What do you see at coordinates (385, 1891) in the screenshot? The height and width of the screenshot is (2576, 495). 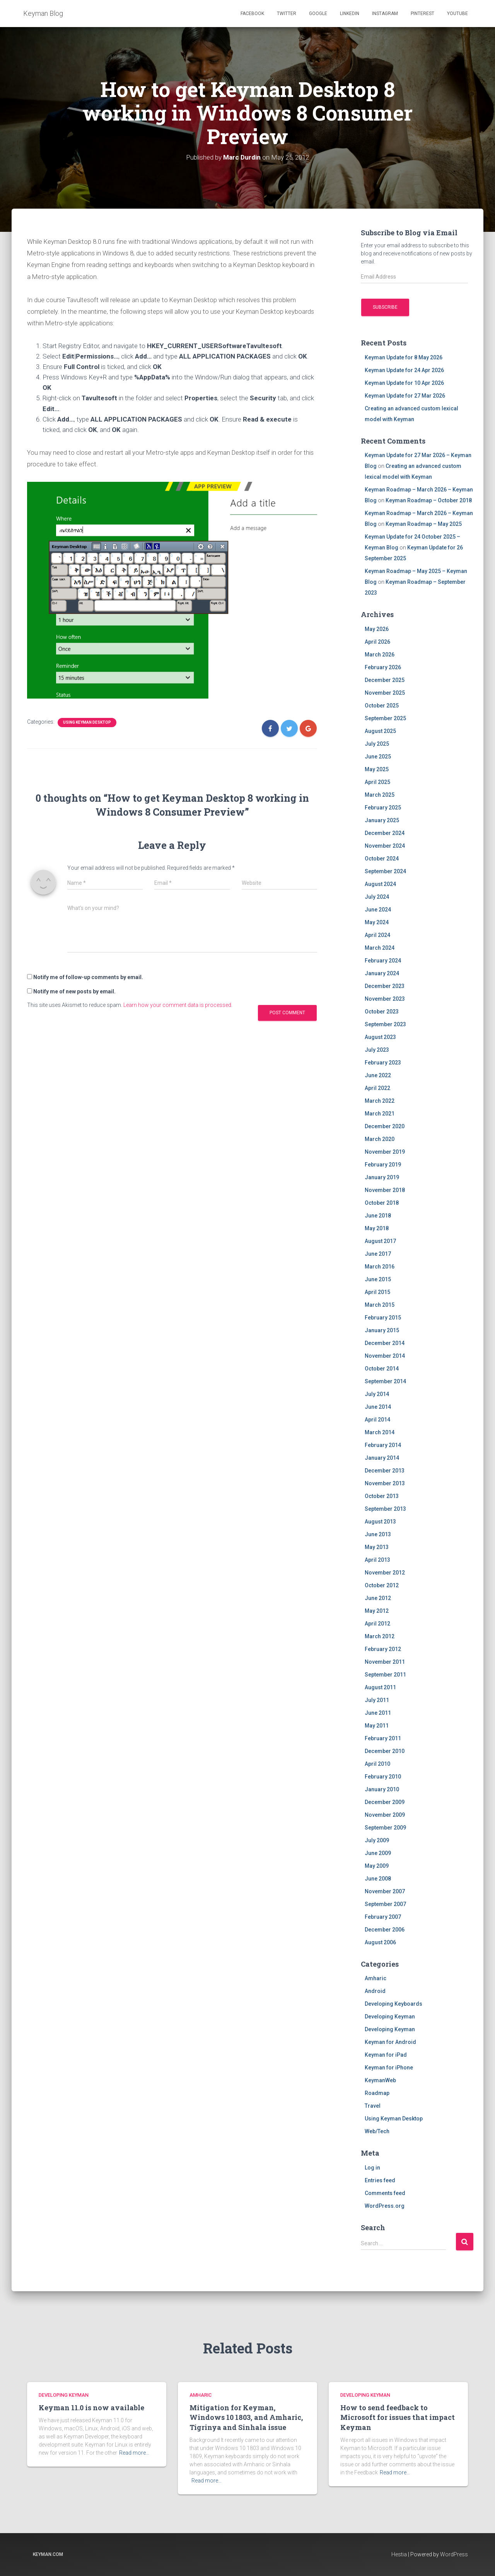 I see `November 2007` at bounding box center [385, 1891].